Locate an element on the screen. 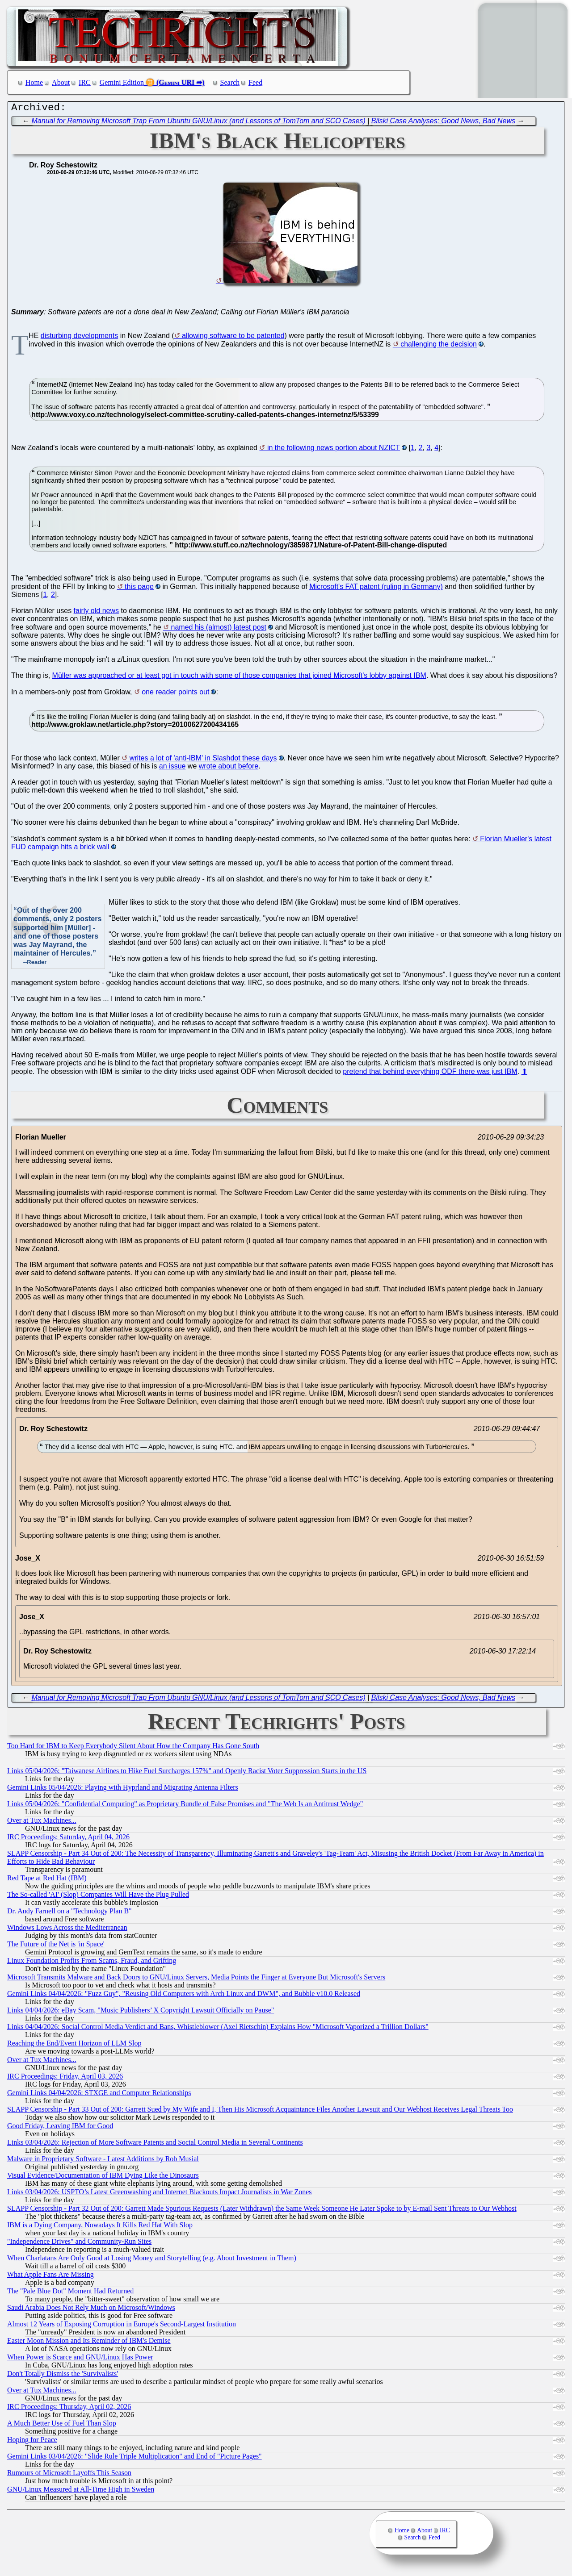 This screenshot has width=572, height=2576. Malware in Proprietary Software - Latest Additions by Rob Musial is located at coordinates (103, 2161).